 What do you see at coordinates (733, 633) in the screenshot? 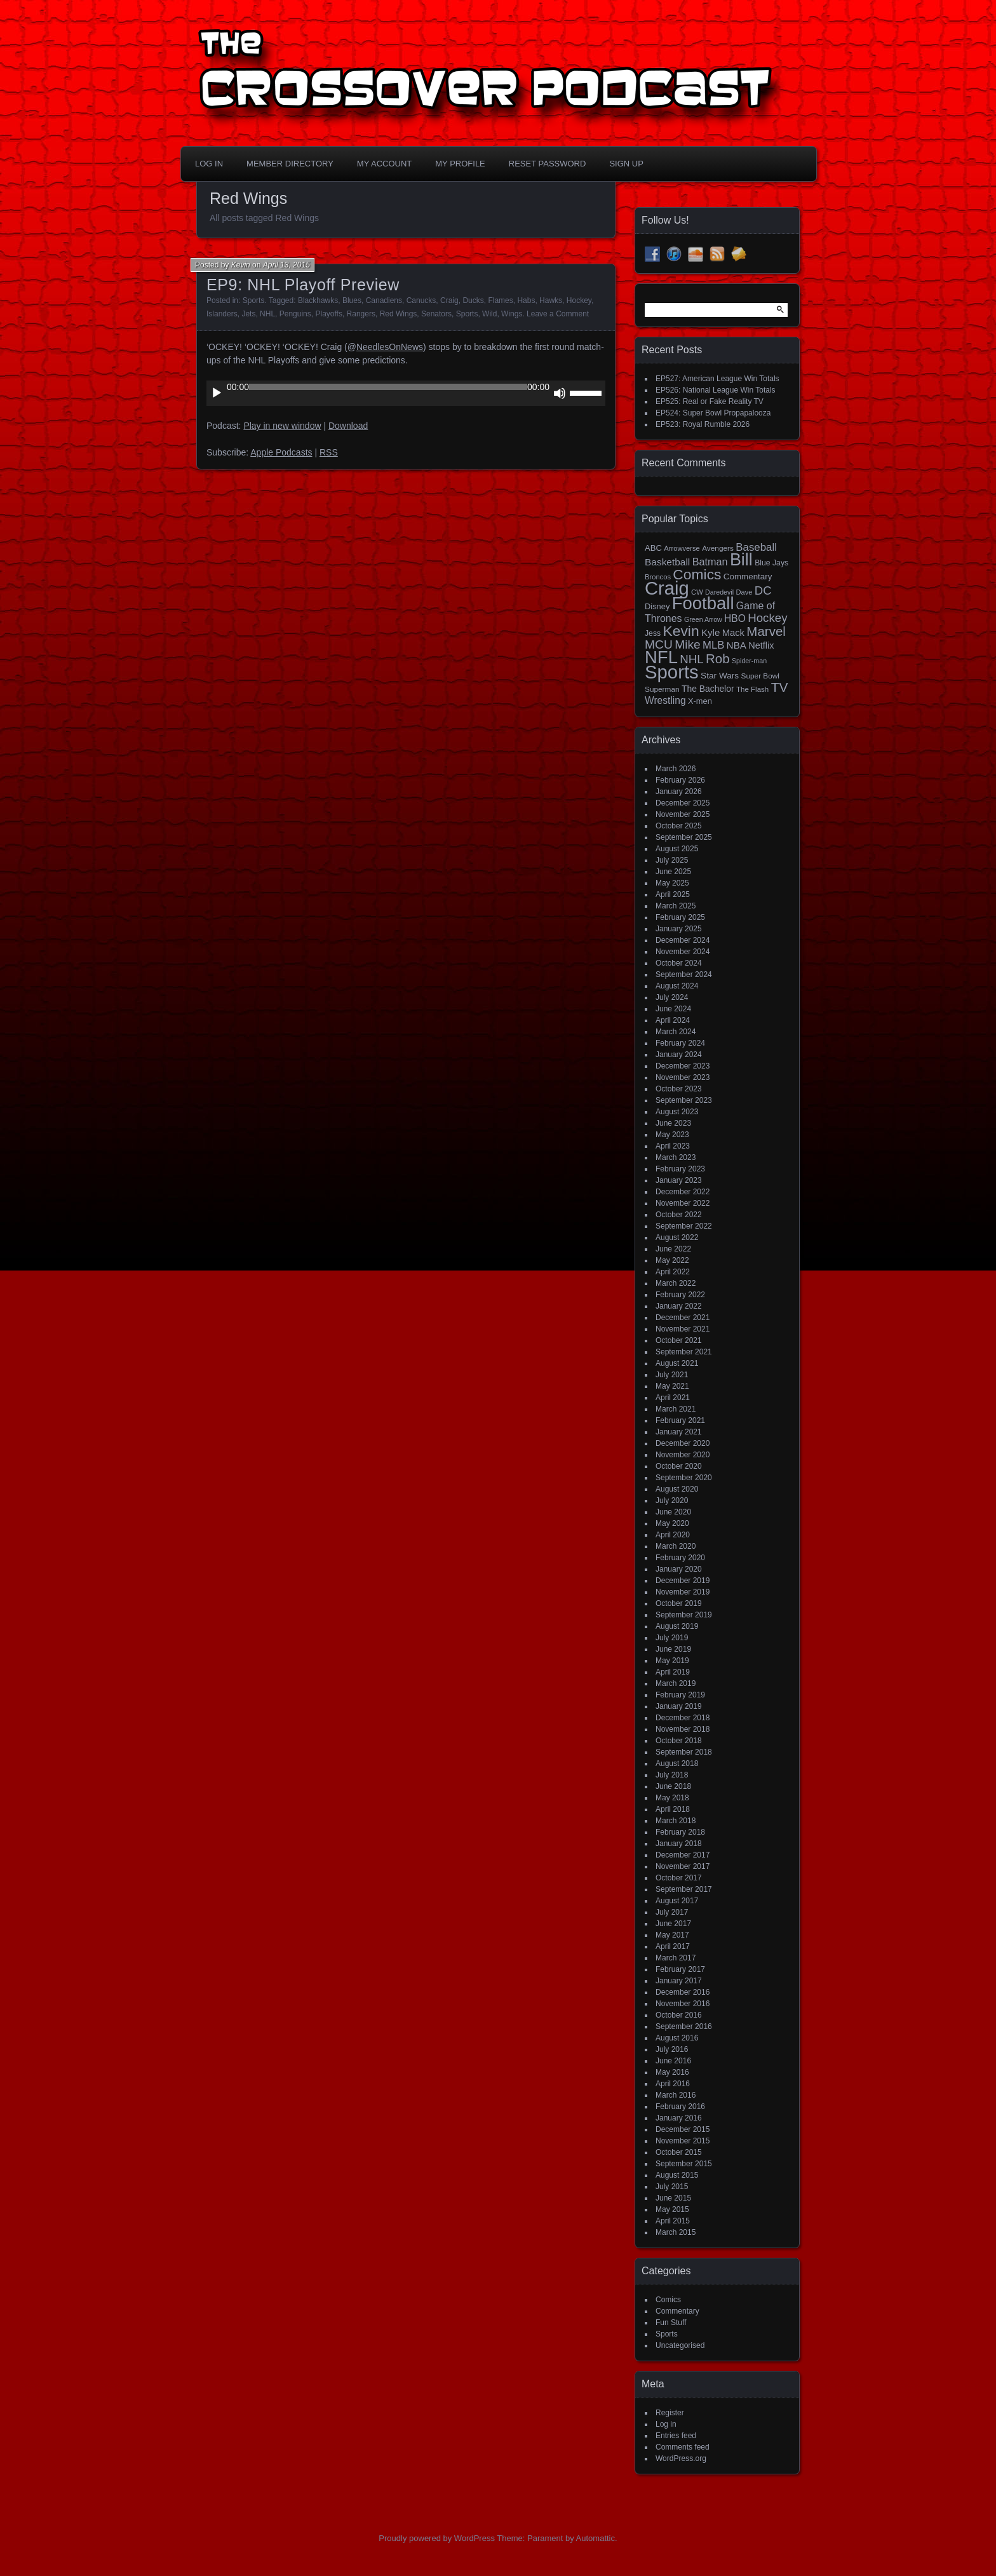
I see `Mack [Mack (26 items)]` at bounding box center [733, 633].